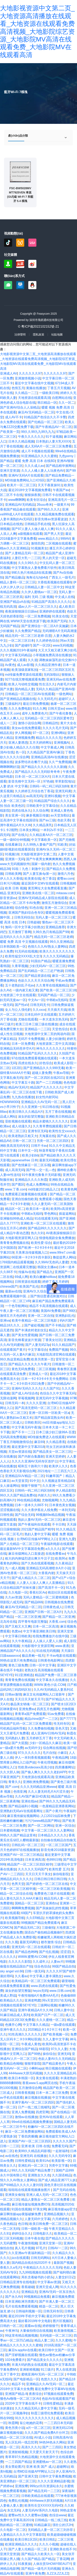 This screenshot has height=2576, width=77. Describe the element at coordinates (52, 1680) in the screenshot. I see `中文字幕永久在线播放` at that location.